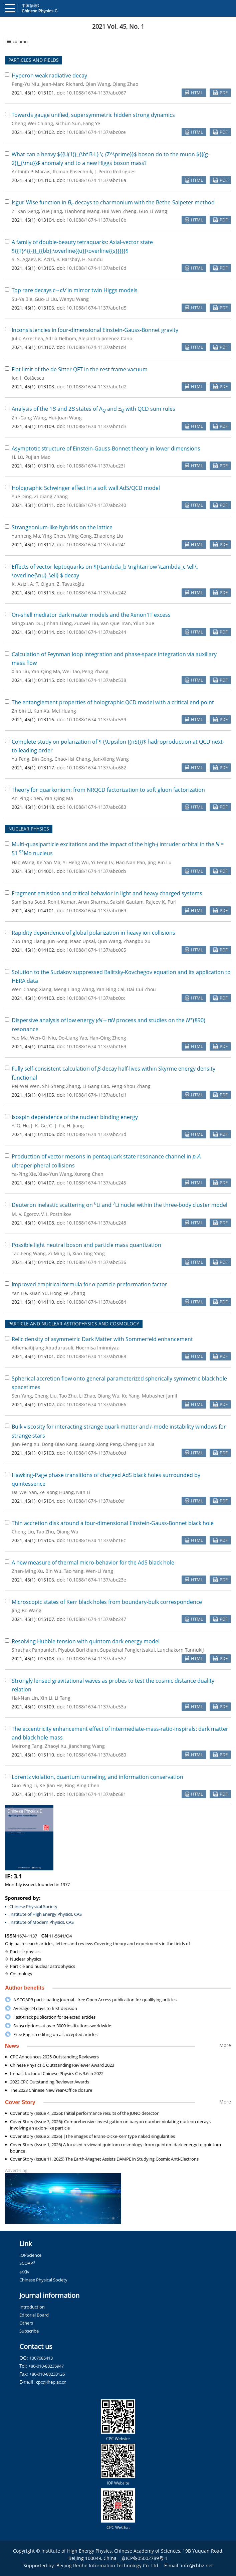 The height and width of the screenshot is (2576, 236). What do you see at coordinates (33, 60) in the screenshot?
I see `PARTICLES AND FIELDS` at bounding box center [33, 60].